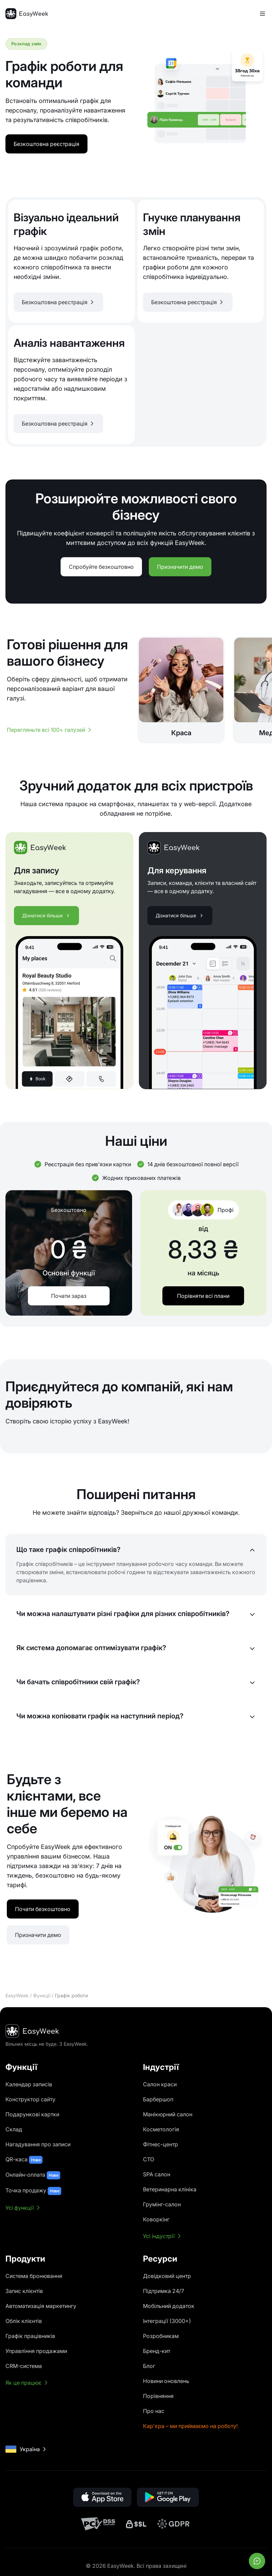 This screenshot has height=2576, width=272. Describe the element at coordinates (168, 2306) in the screenshot. I see `Мобільний додаток` at that location.